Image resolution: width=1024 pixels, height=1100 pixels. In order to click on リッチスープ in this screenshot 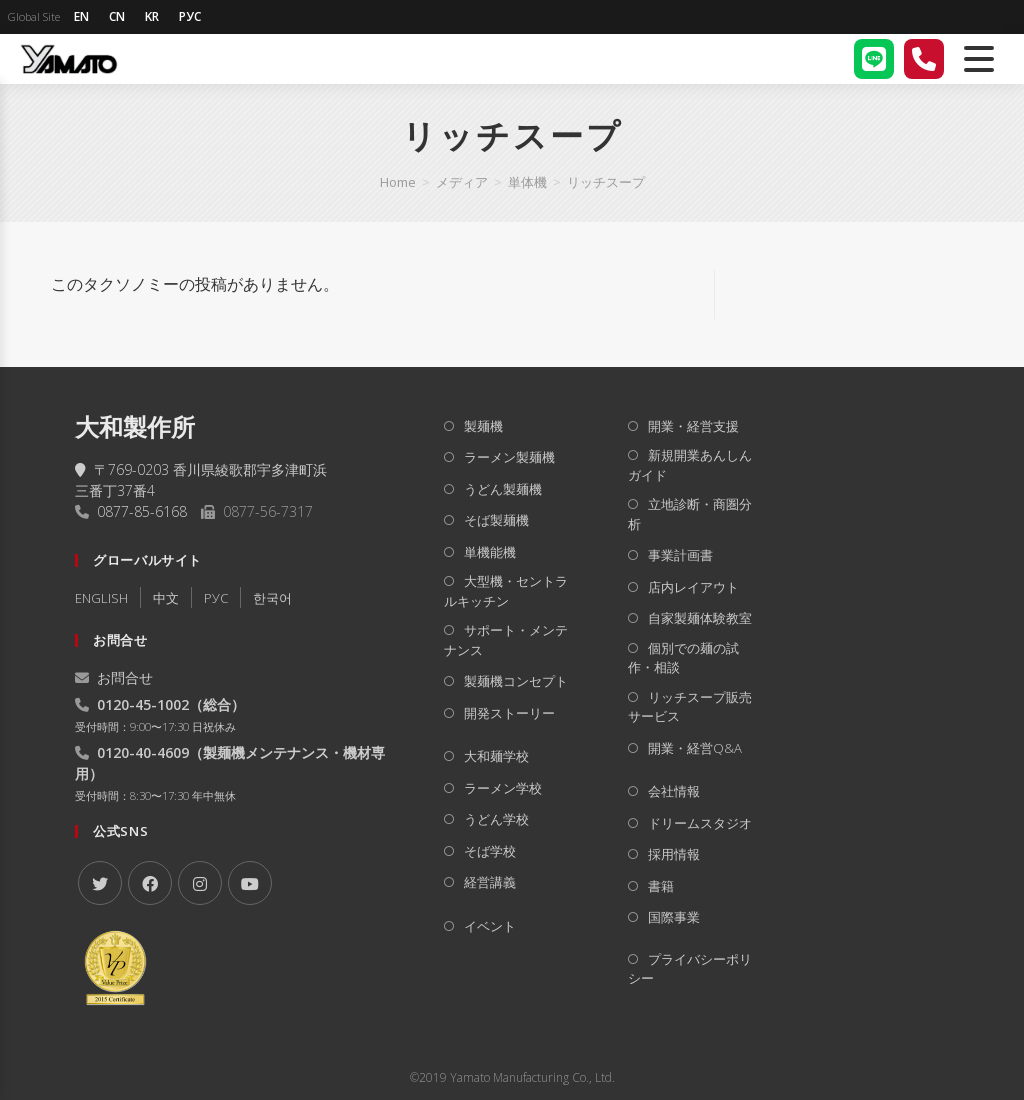, I will do `click(606, 182)`.